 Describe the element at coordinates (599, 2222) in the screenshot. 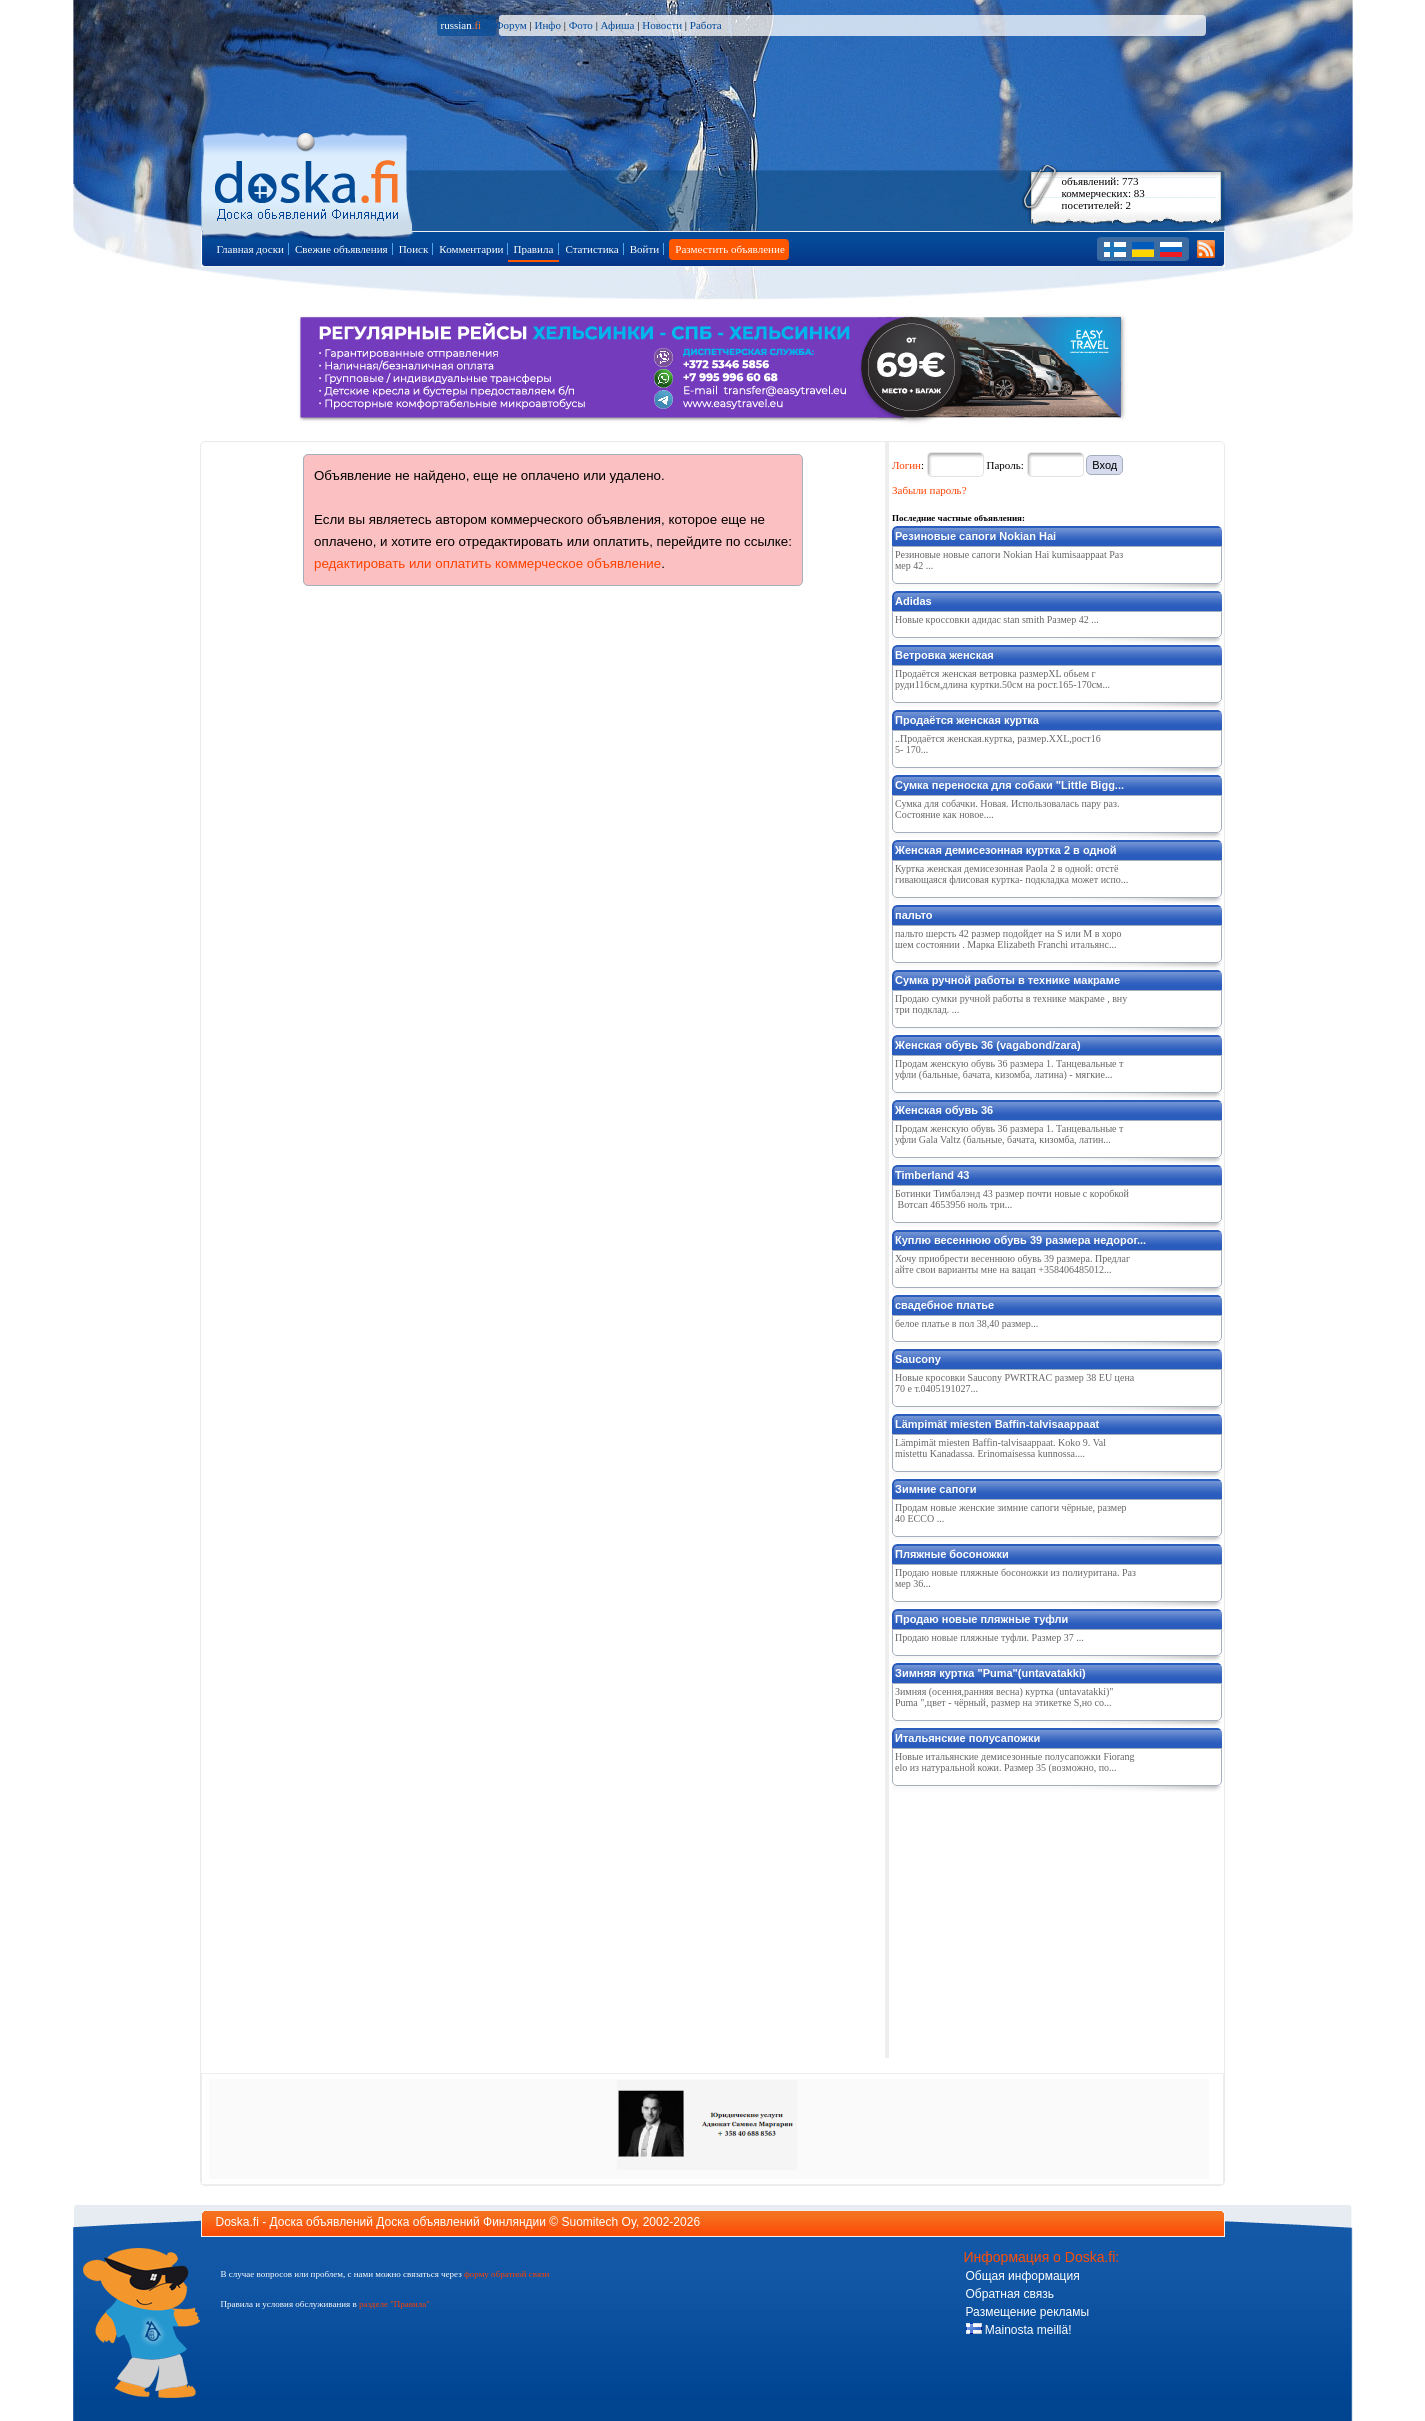

I see `Suomitech Oy` at that location.